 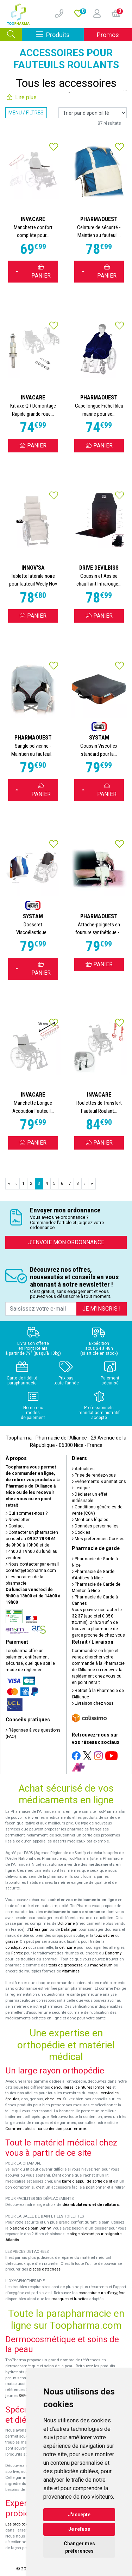 What do you see at coordinates (15, 1526) in the screenshot?
I see `Contact` at bounding box center [15, 1526].